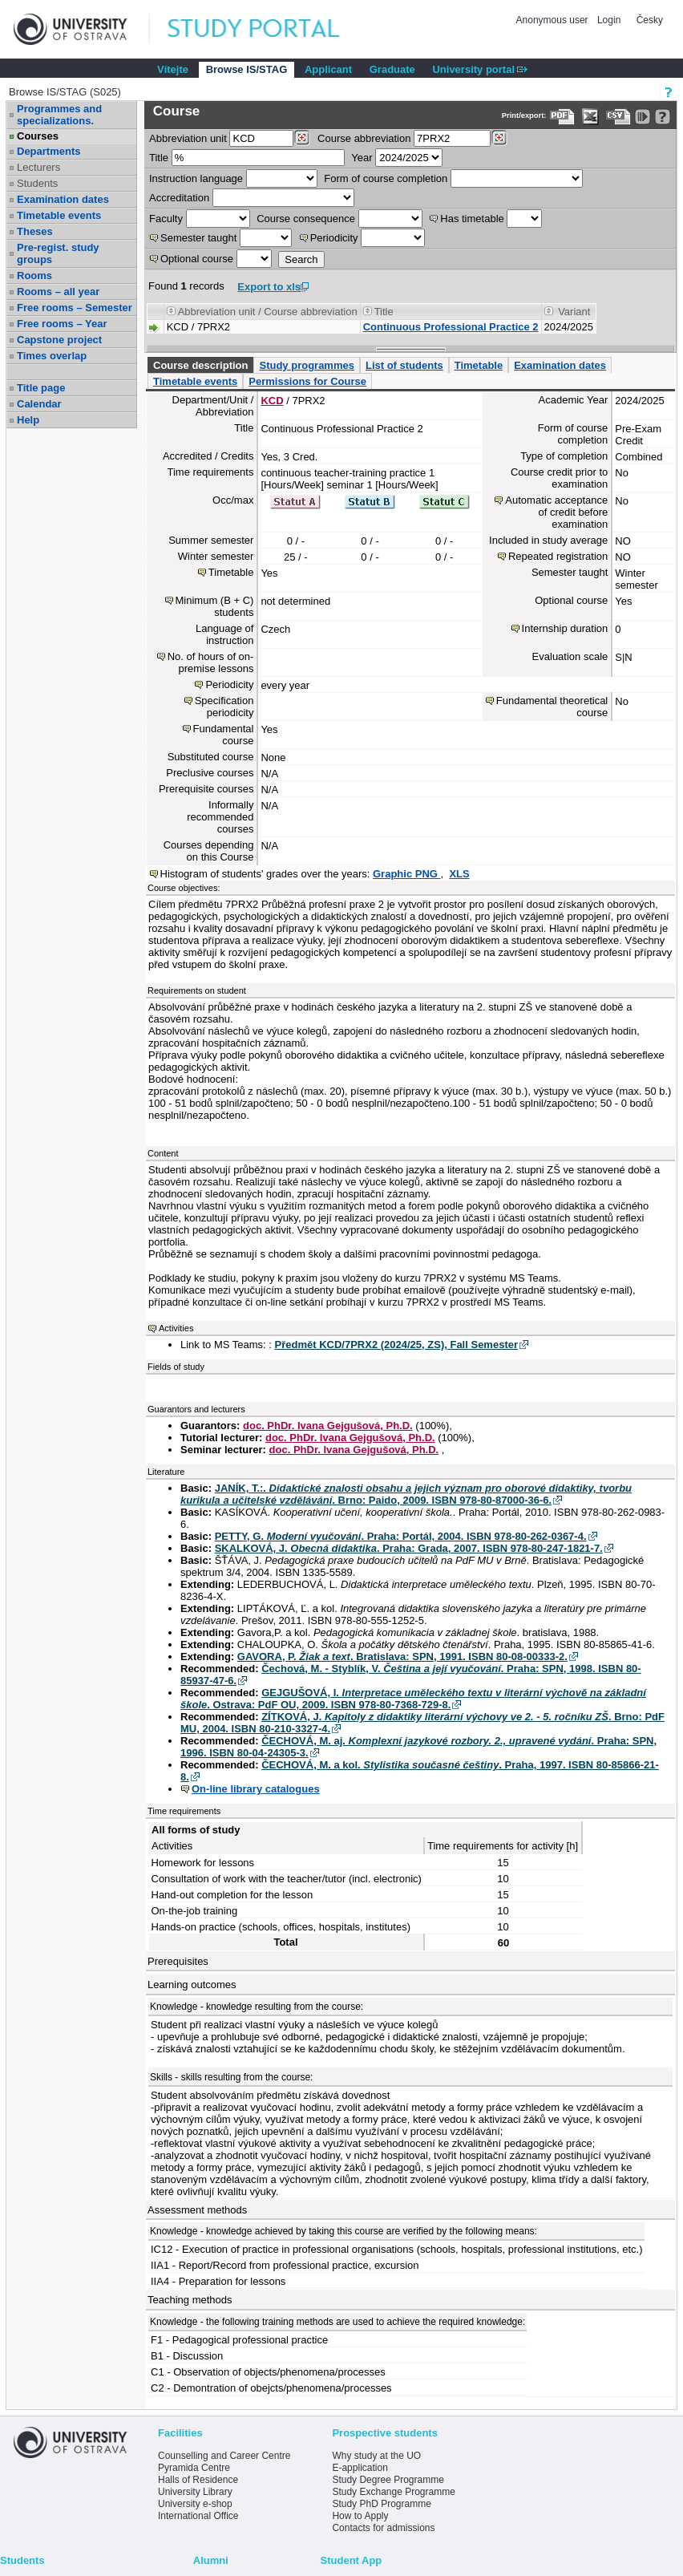 Image resolution: width=683 pixels, height=2576 pixels. I want to click on Study programmes, so click(306, 365).